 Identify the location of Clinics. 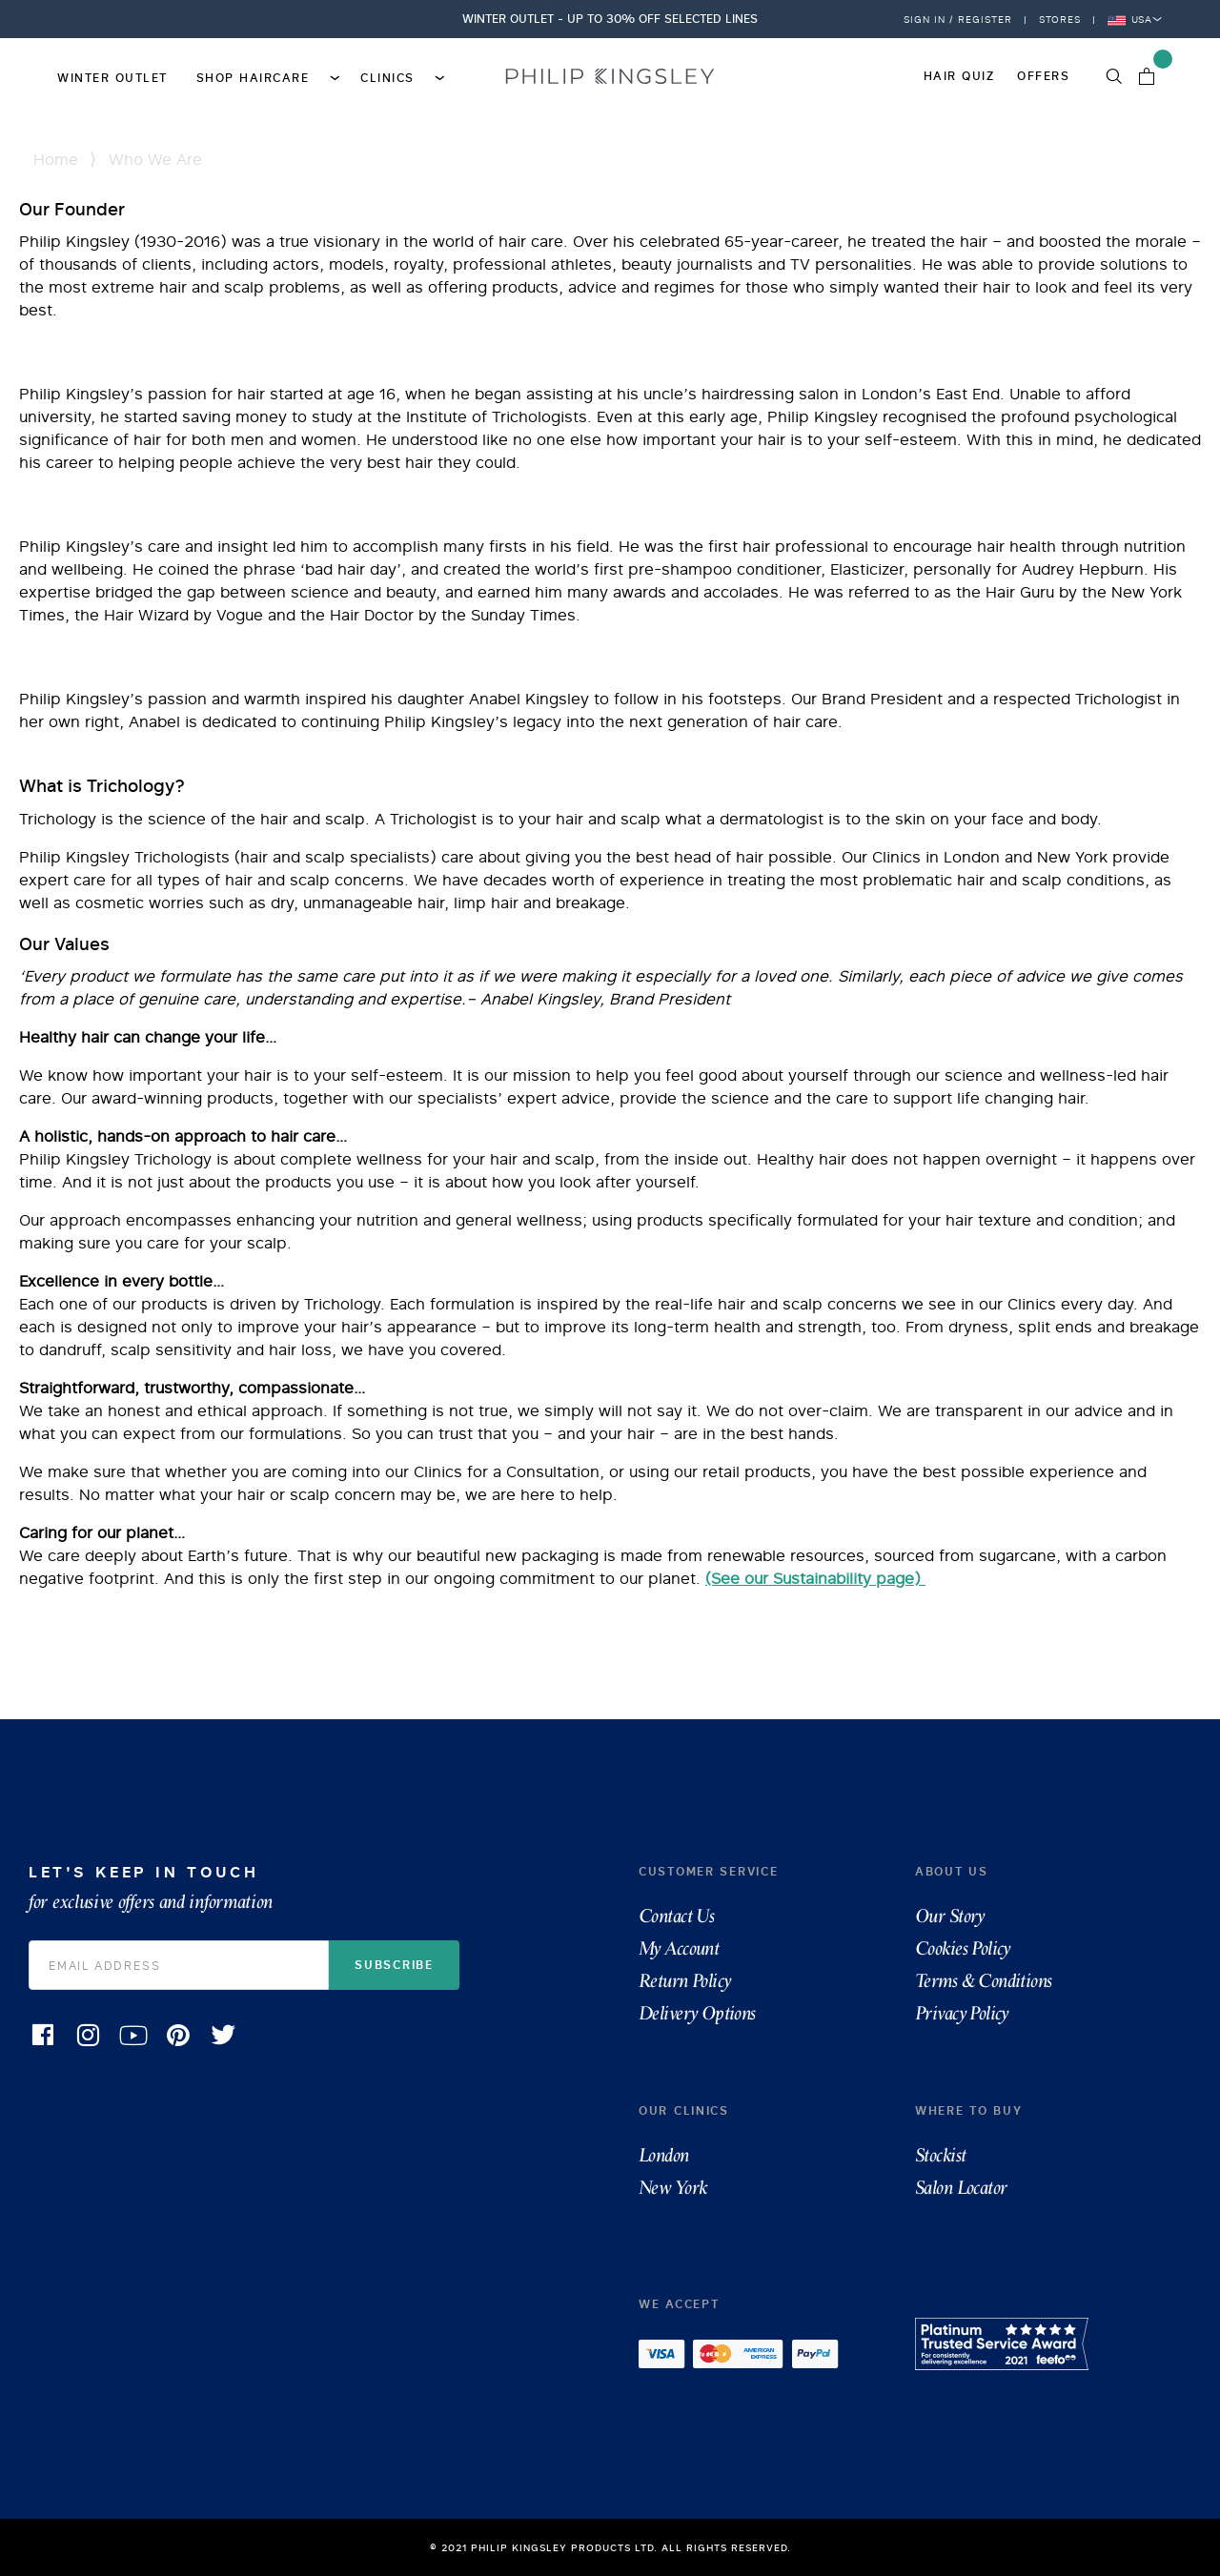
(398, 76).